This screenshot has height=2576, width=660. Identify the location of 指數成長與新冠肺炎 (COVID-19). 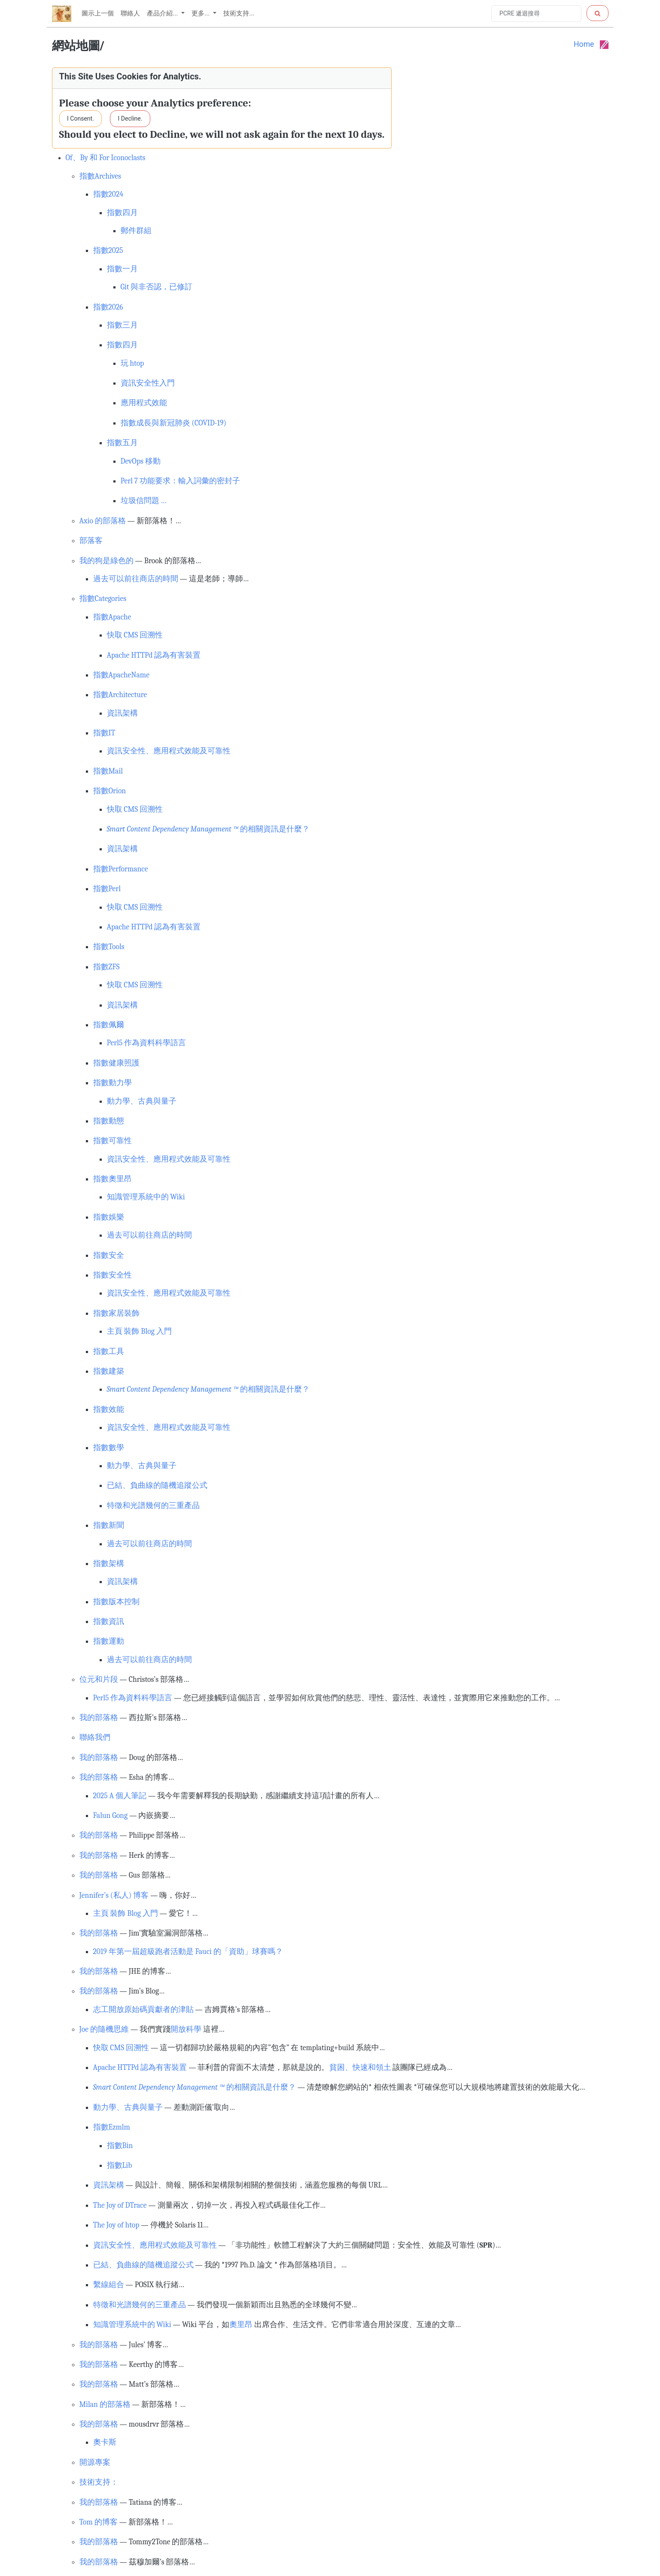
(174, 423).